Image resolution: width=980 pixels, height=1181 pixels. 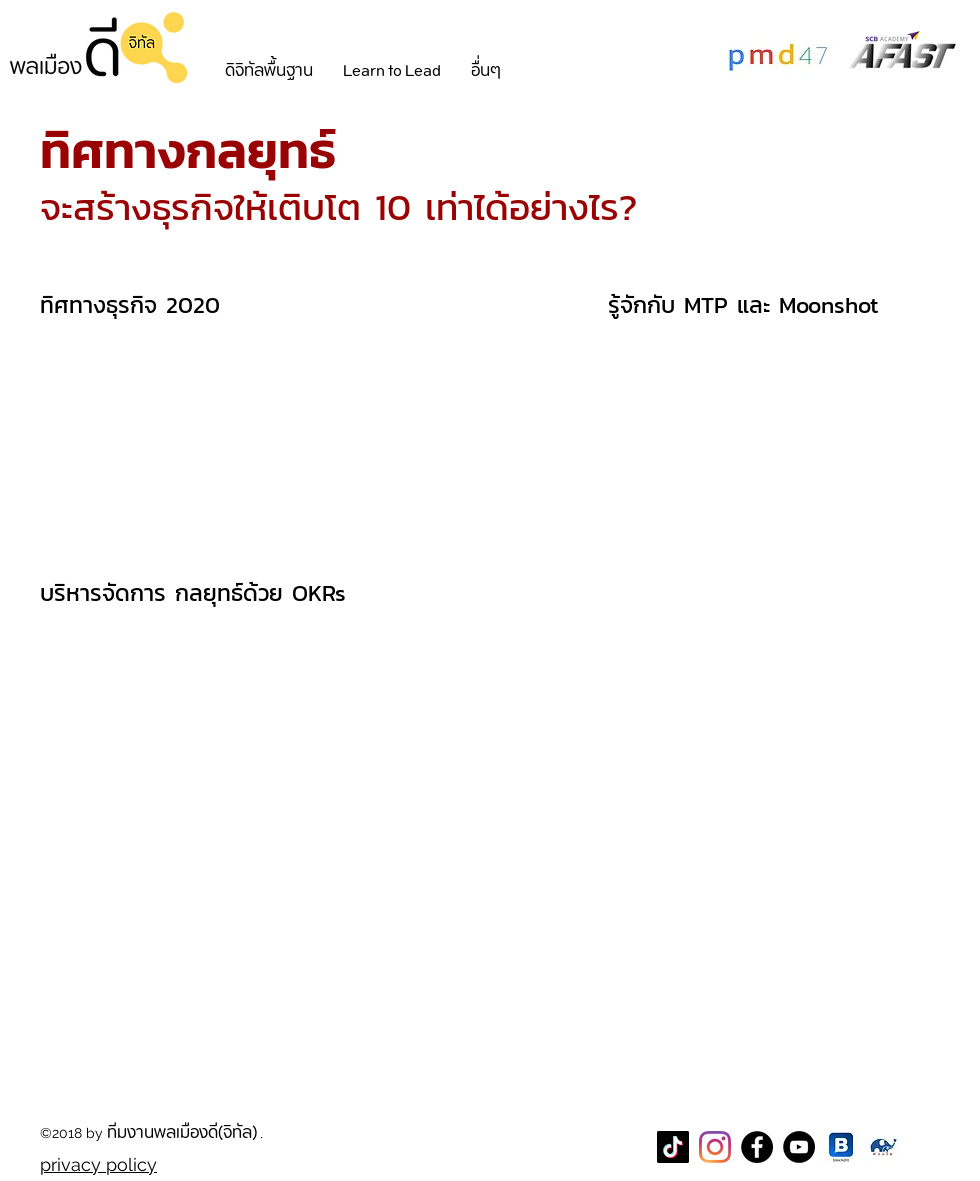 What do you see at coordinates (673, 1147) in the screenshot?
I see `[TikTok]` at bounding box center [673, 1147].